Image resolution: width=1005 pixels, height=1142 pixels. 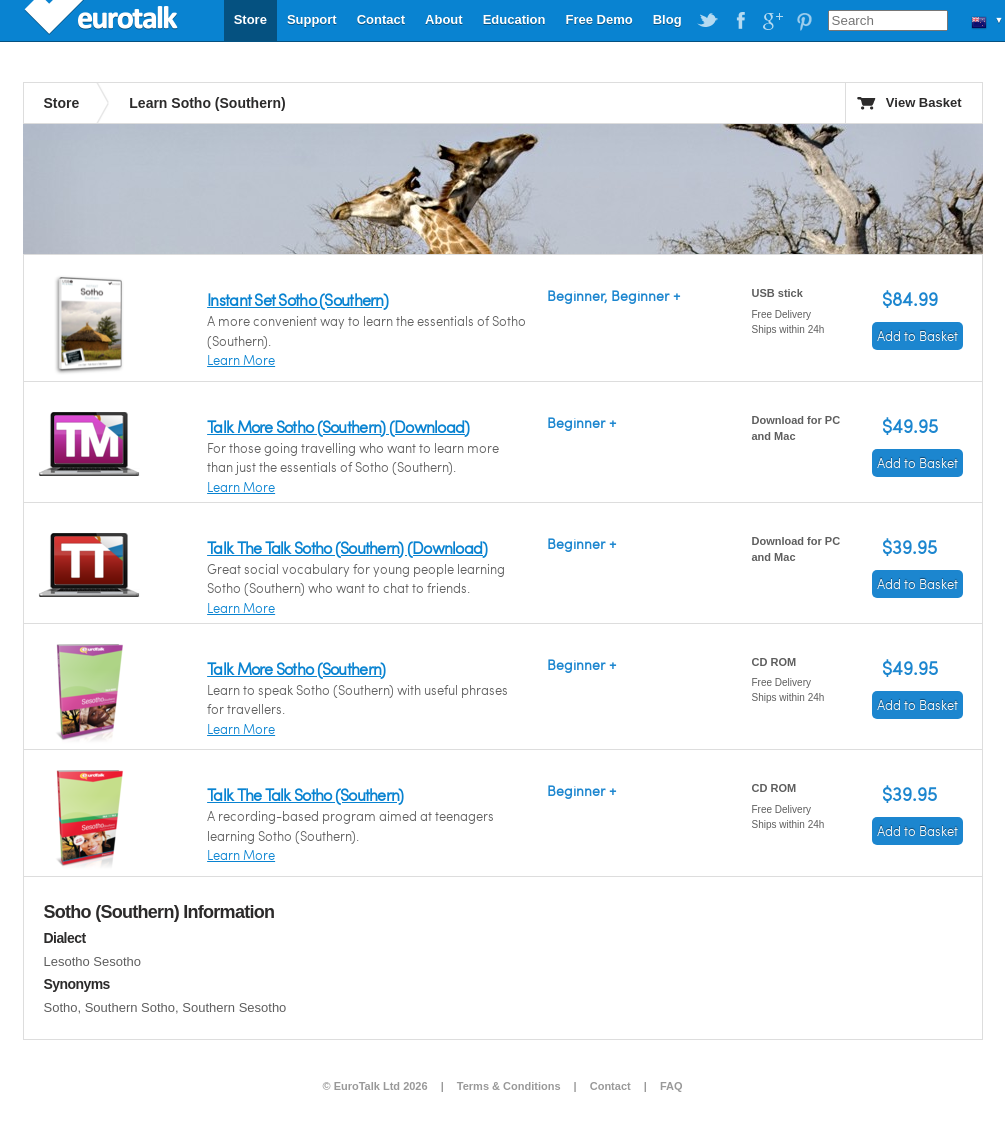 I want to click on © EuroTalk Ltd 2026, so click(x=375, y=1086).